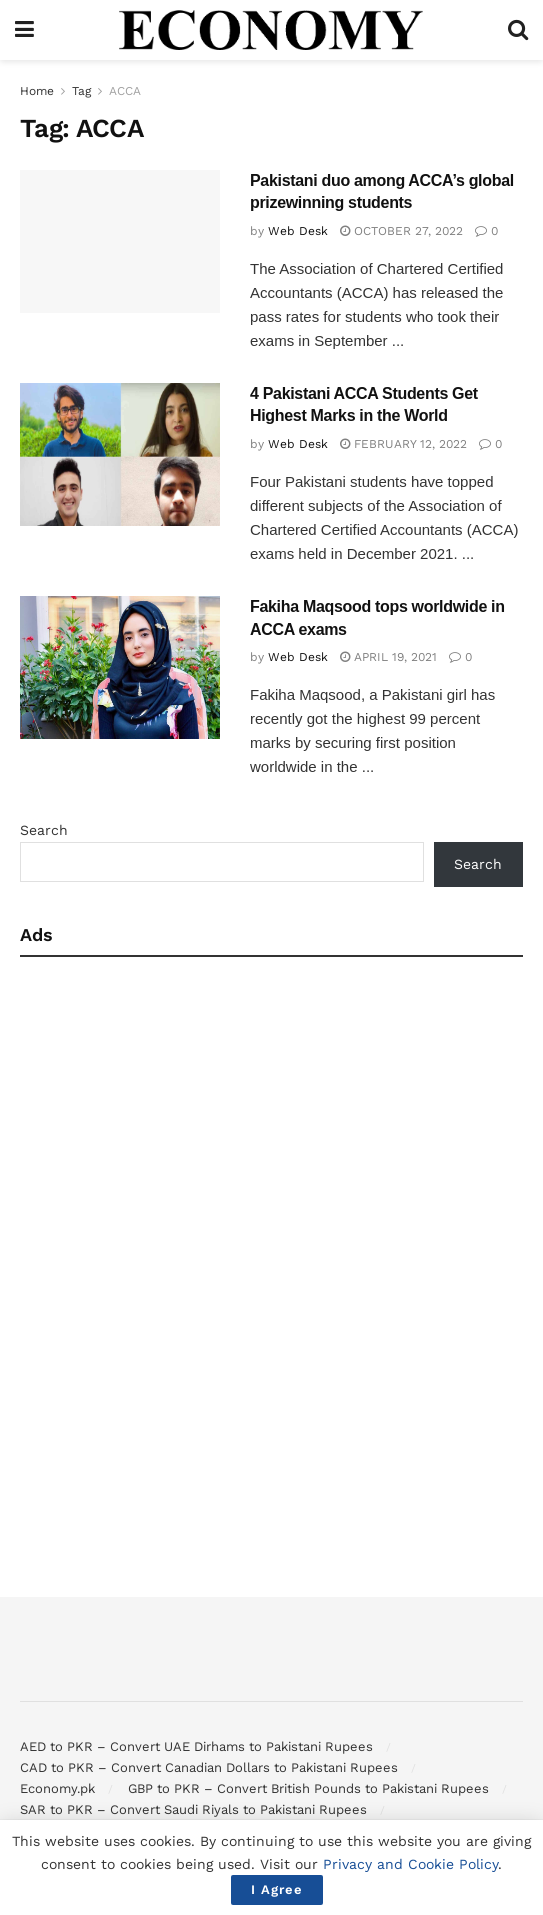 The width and height of the screenshot is (543, 1915). Describe the element at coordinates (120, 667) in the screenshot. I see `[Read article: Fakiha Maqsood tops worldwide in ACCA exams]` at that location.